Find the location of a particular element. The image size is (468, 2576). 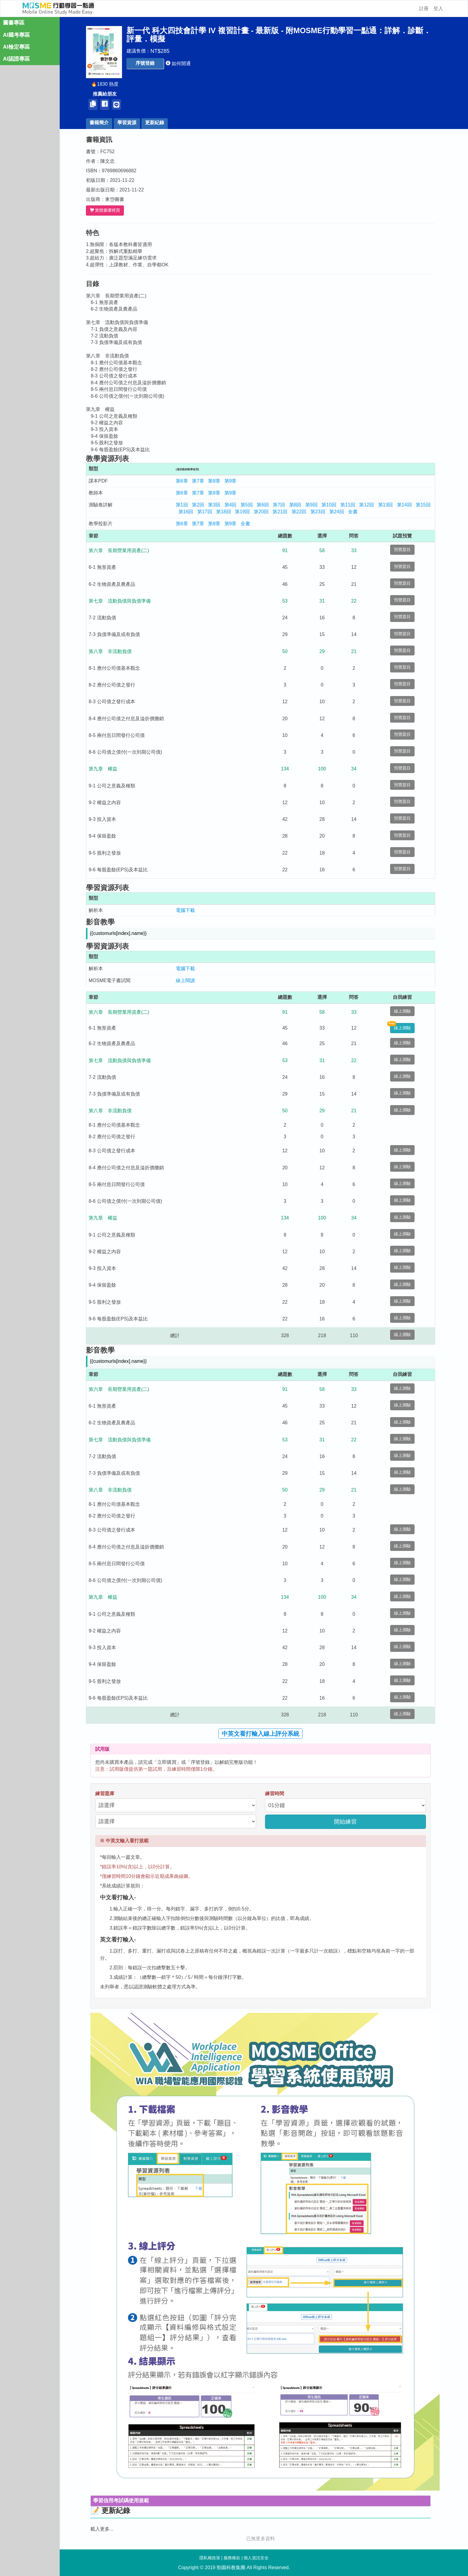

AI國考專區 is located at coordinates (16, 35).